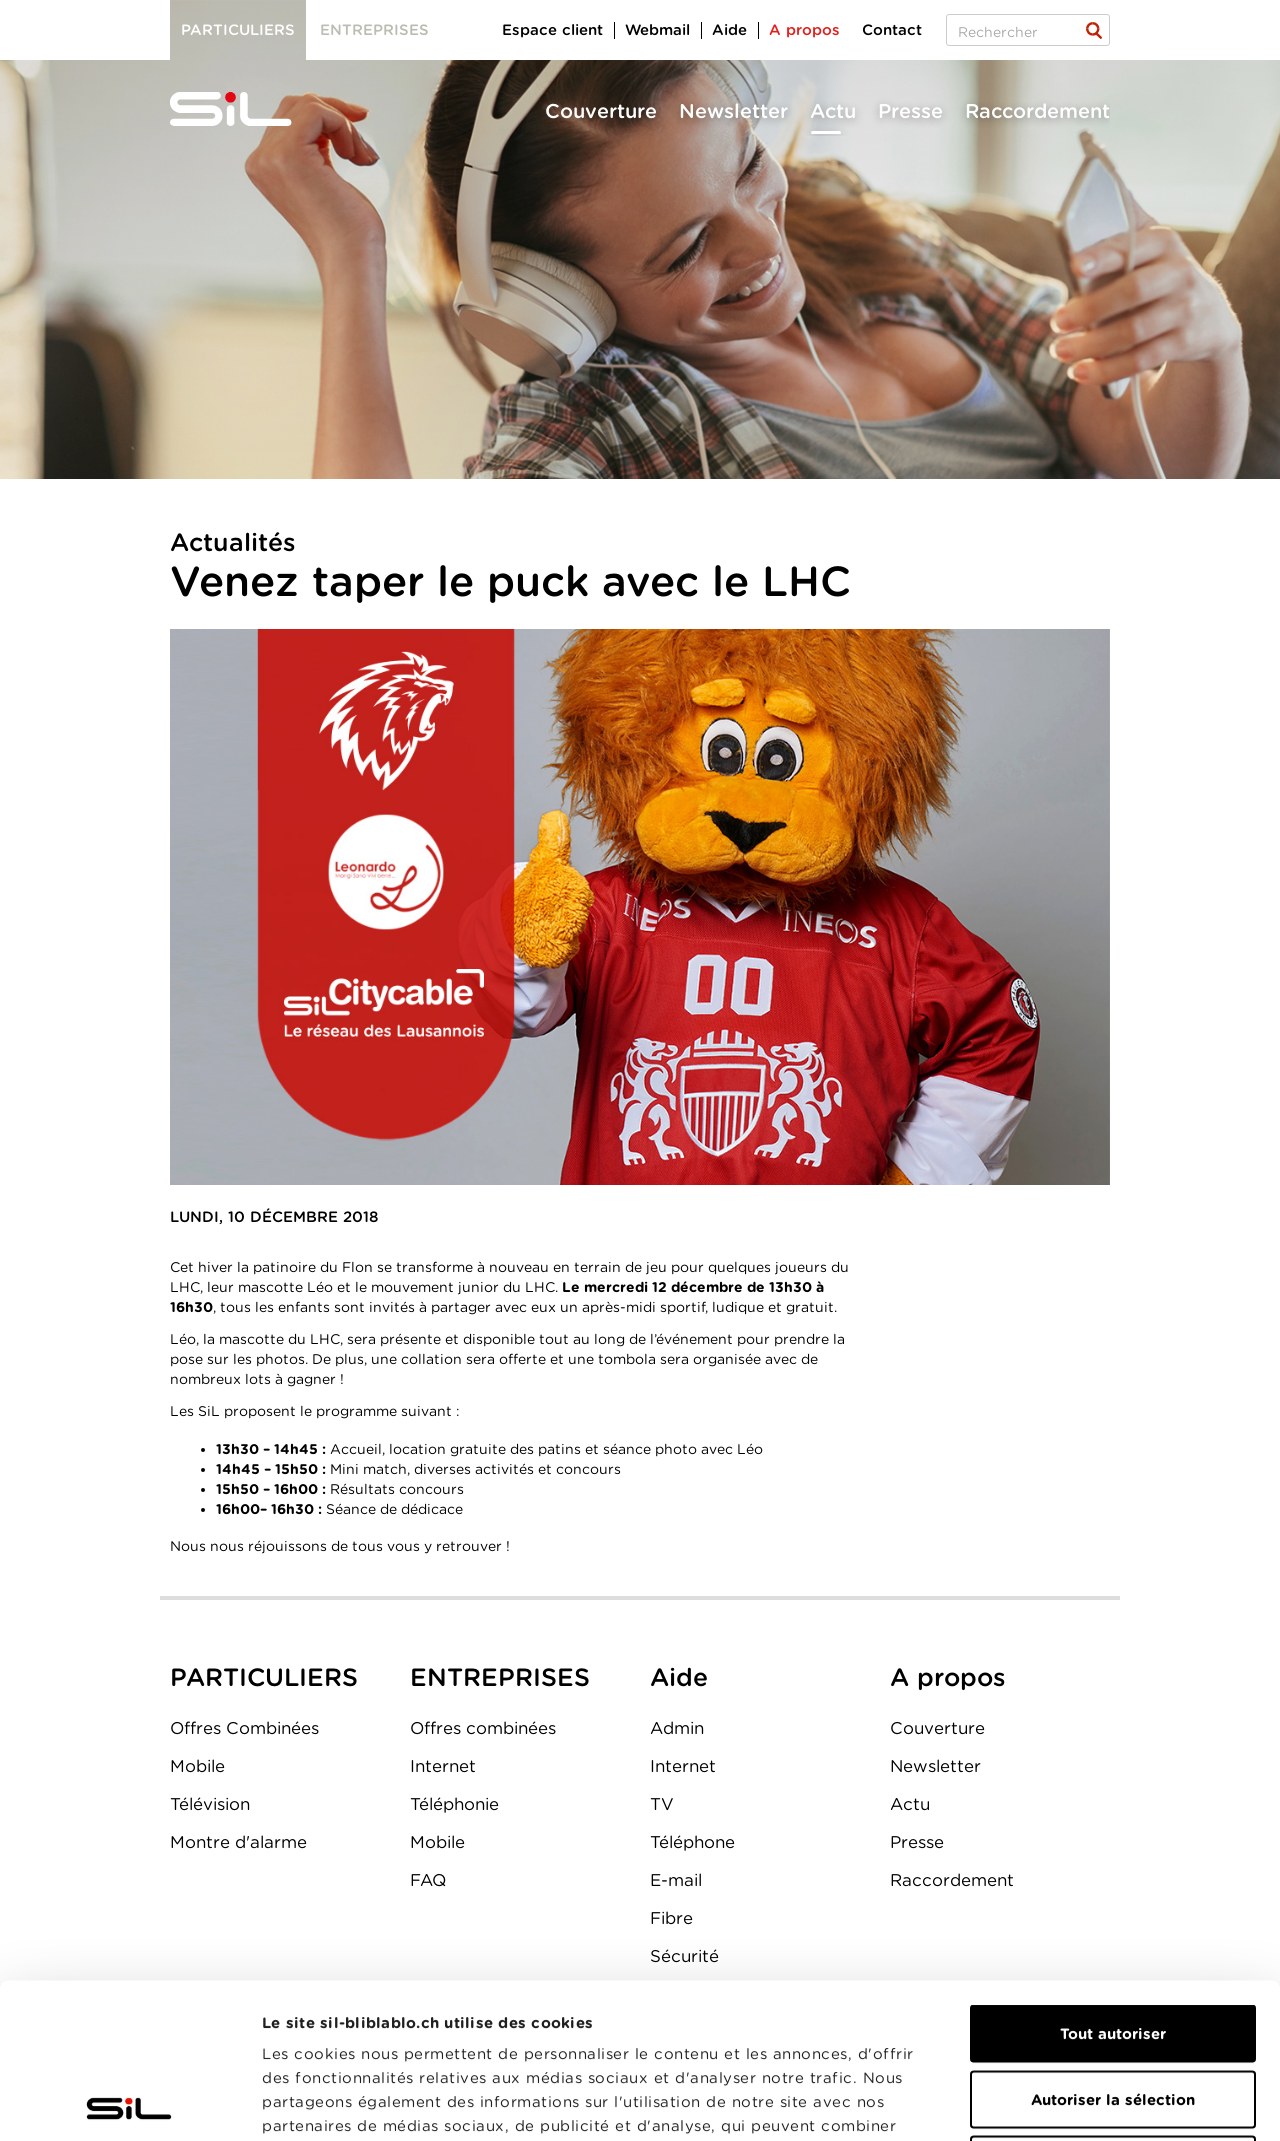 The height and width of the screenshot is (2141, 1280). What do you see at coordinates (244, 1728) in the screenshot?
I see `Offres Combinées` at bounding box center [244, 1728].